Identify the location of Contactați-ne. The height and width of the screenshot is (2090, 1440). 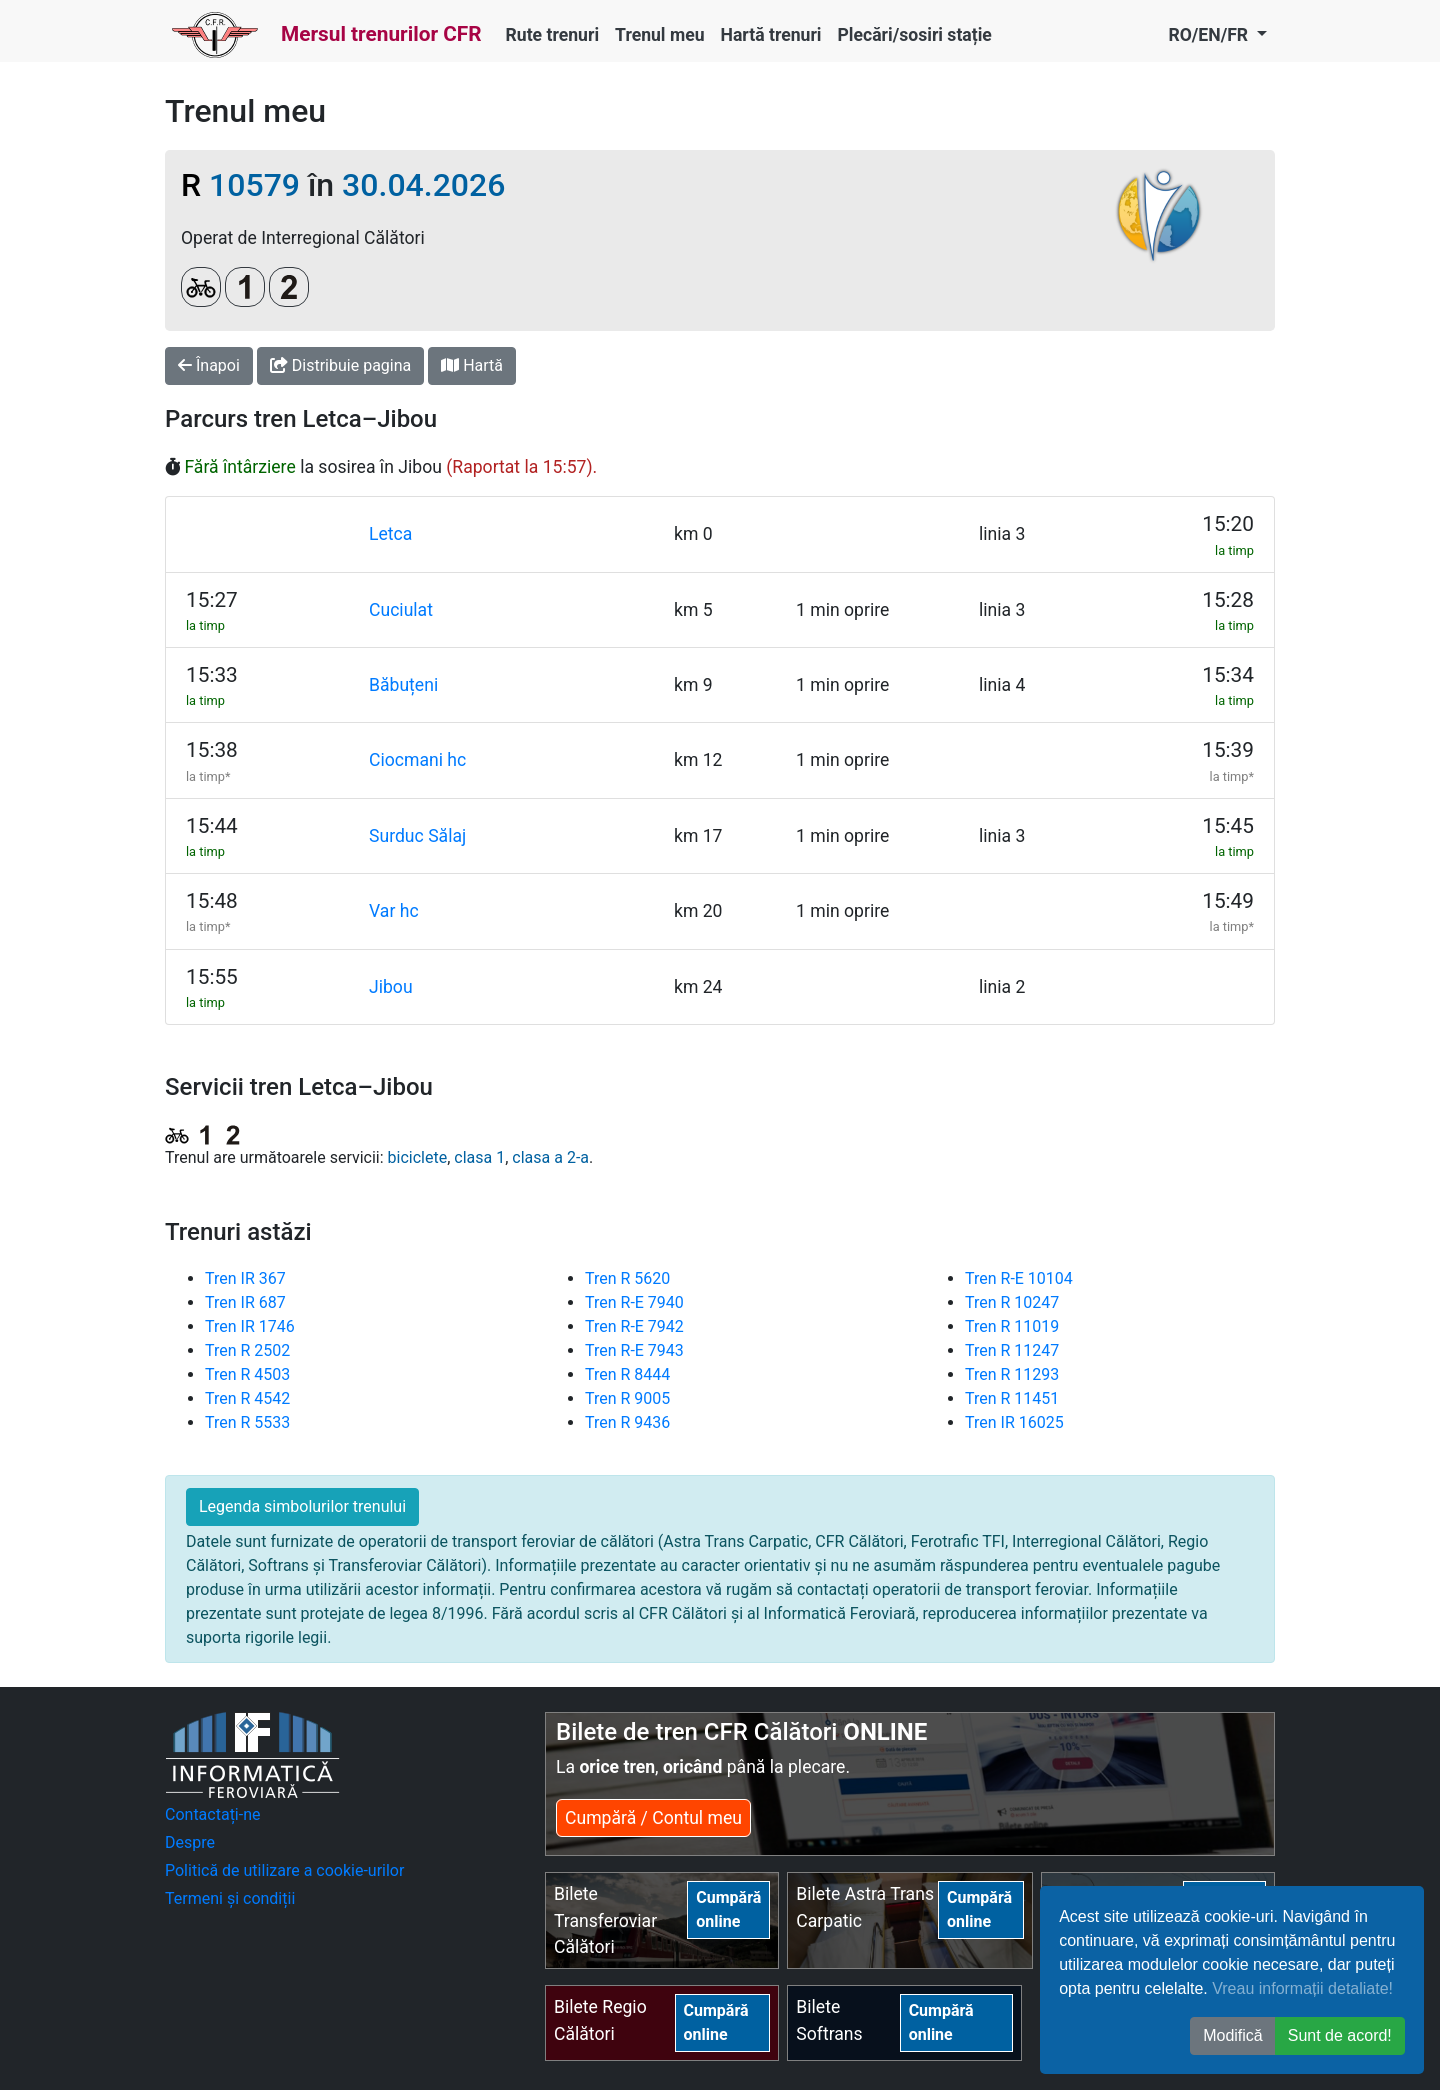
(213, 1814).